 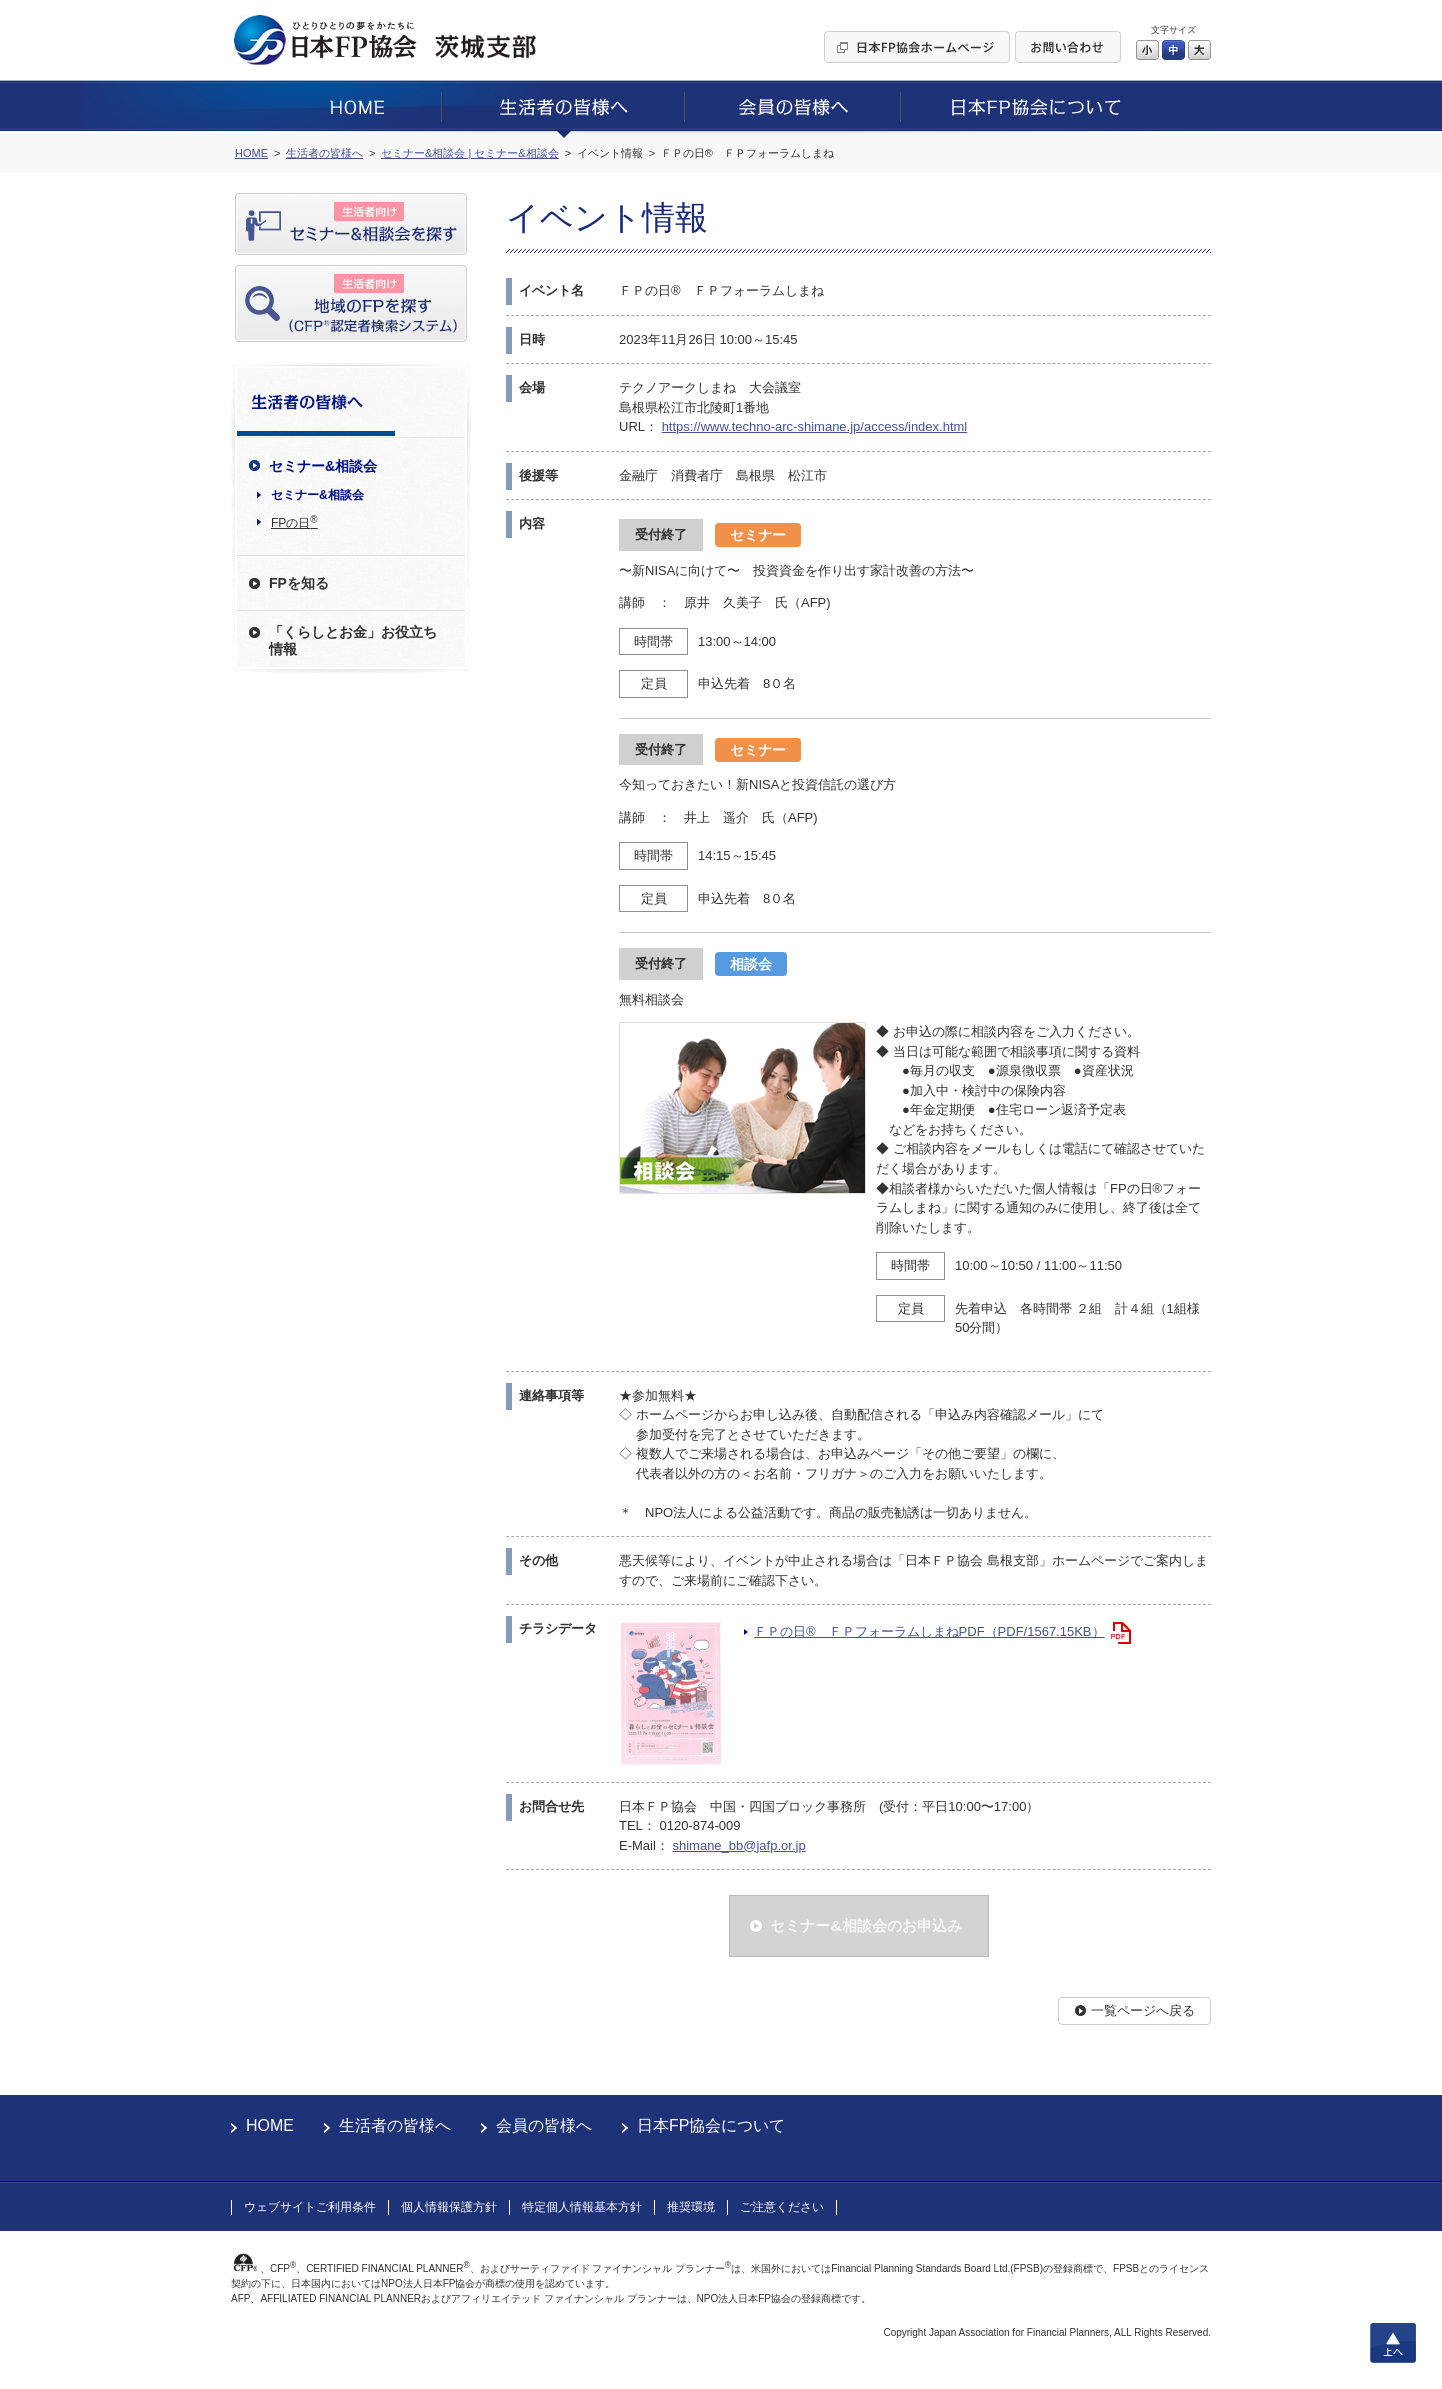 I want to click on 生活者の皆様へ, so click(x=395, y=2125).